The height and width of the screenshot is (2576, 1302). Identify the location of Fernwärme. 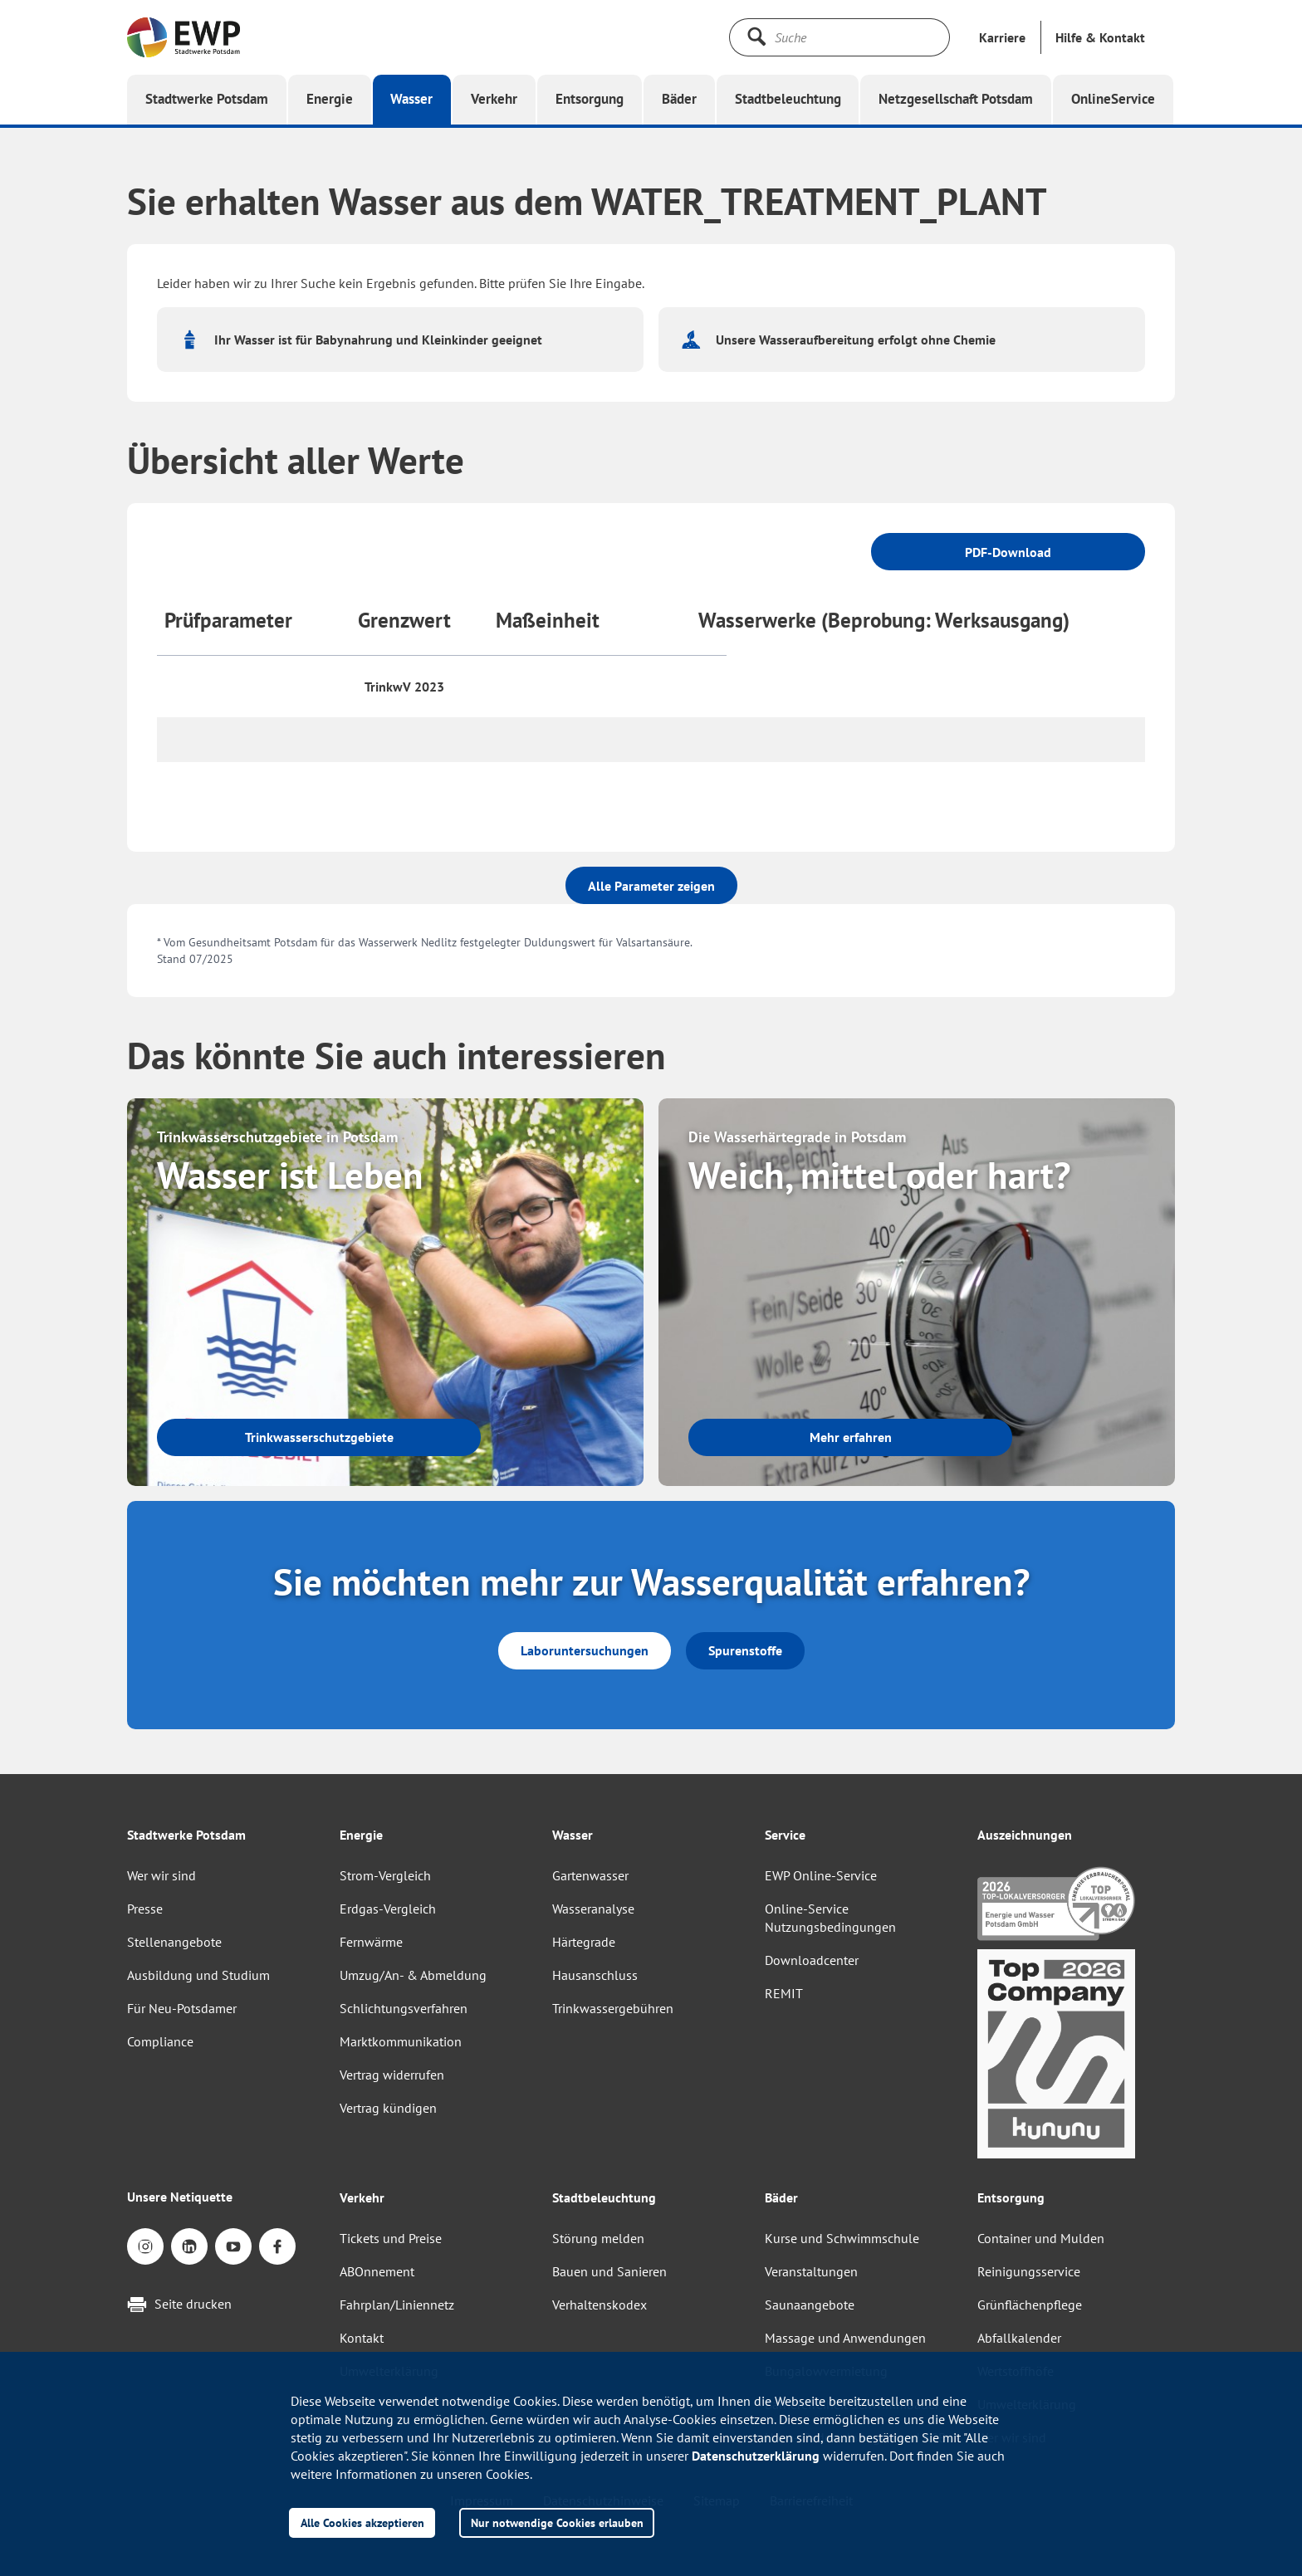
(371, 1941).